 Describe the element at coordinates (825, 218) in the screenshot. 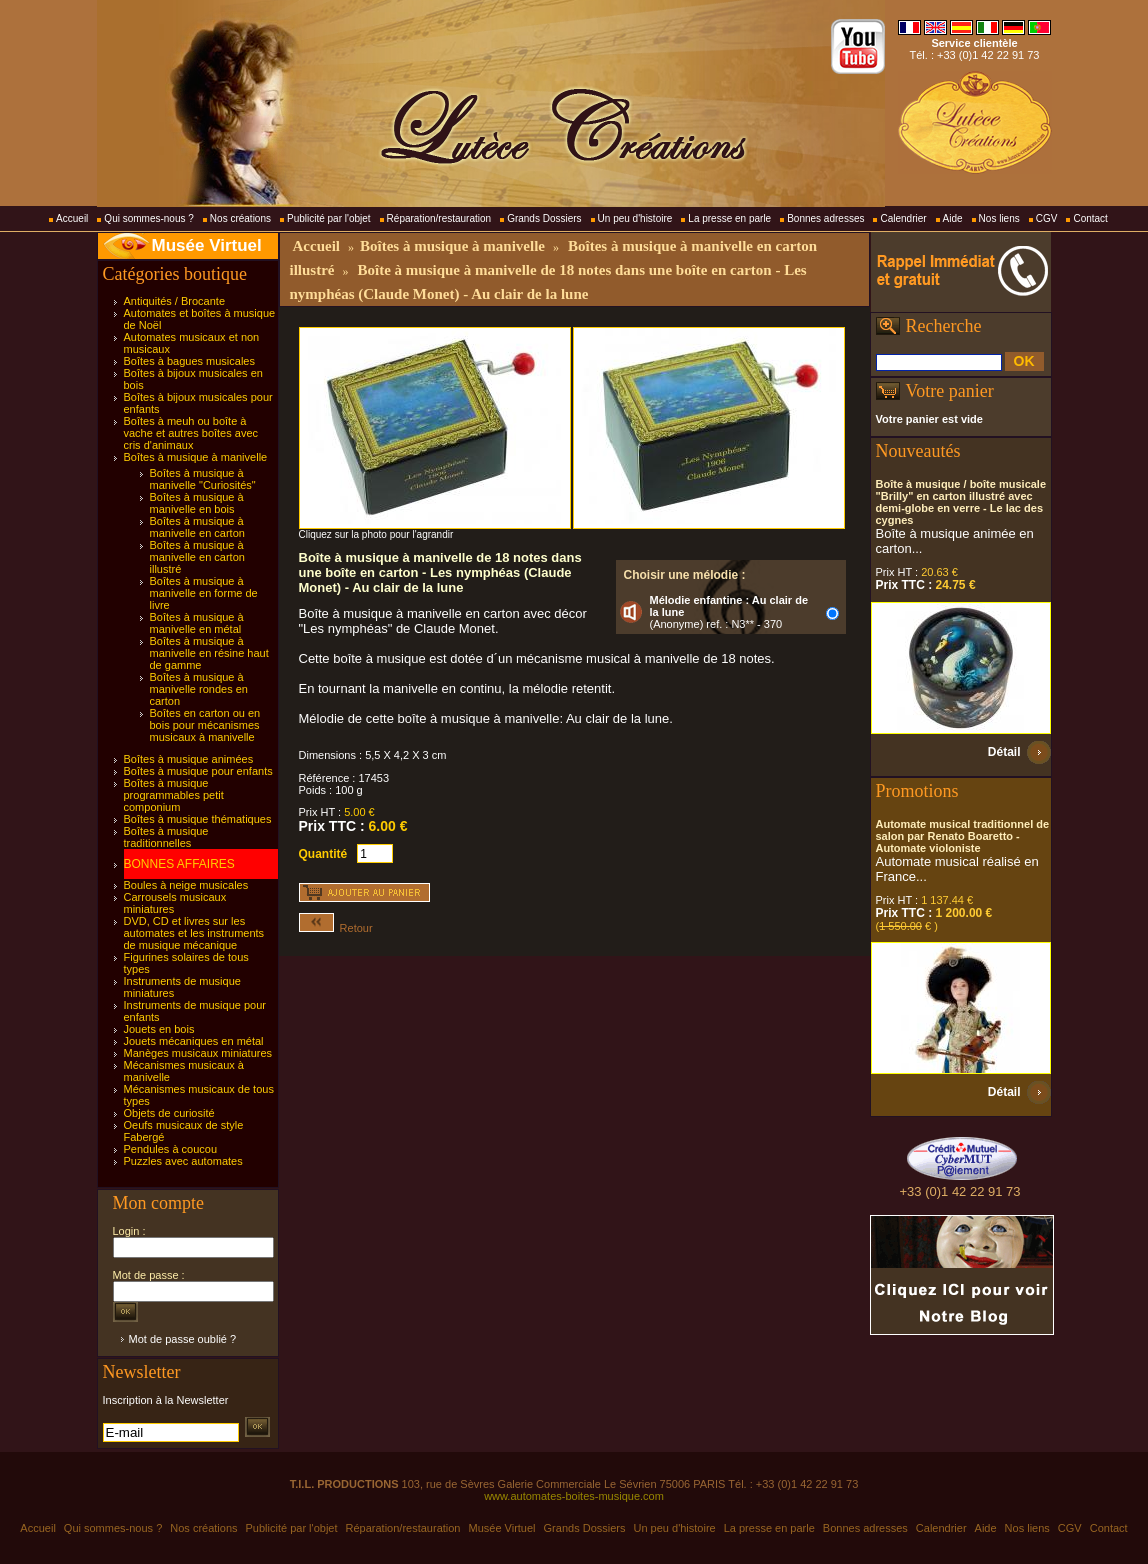

I see `Bonnes adresses` at that location.